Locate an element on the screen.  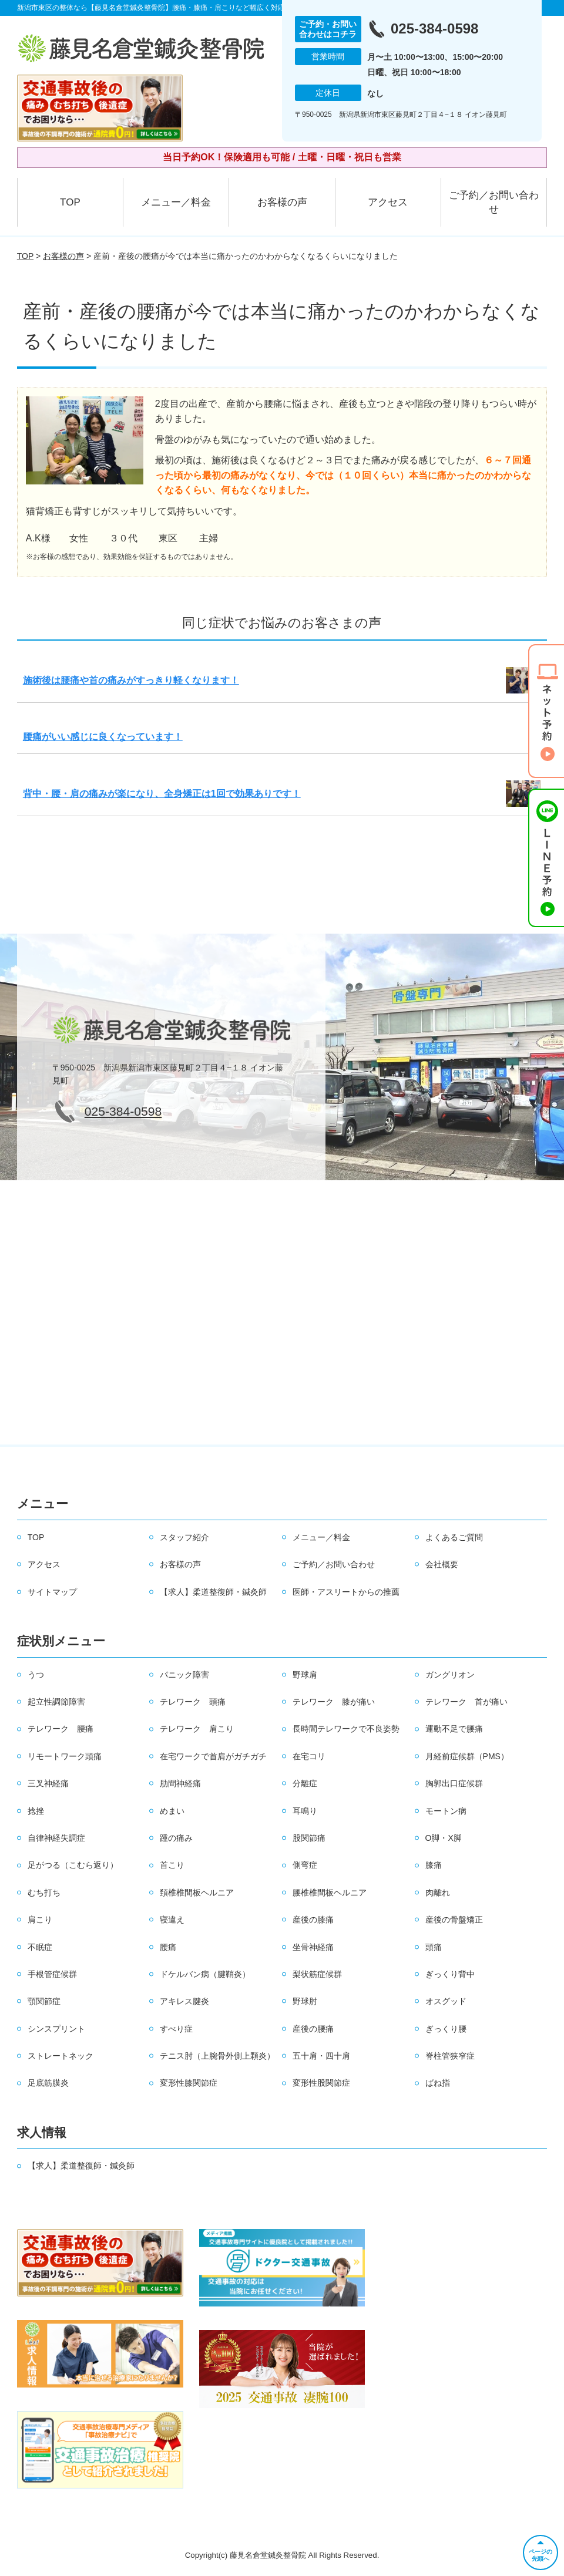
アクセス is located at coordinates (388, 202).